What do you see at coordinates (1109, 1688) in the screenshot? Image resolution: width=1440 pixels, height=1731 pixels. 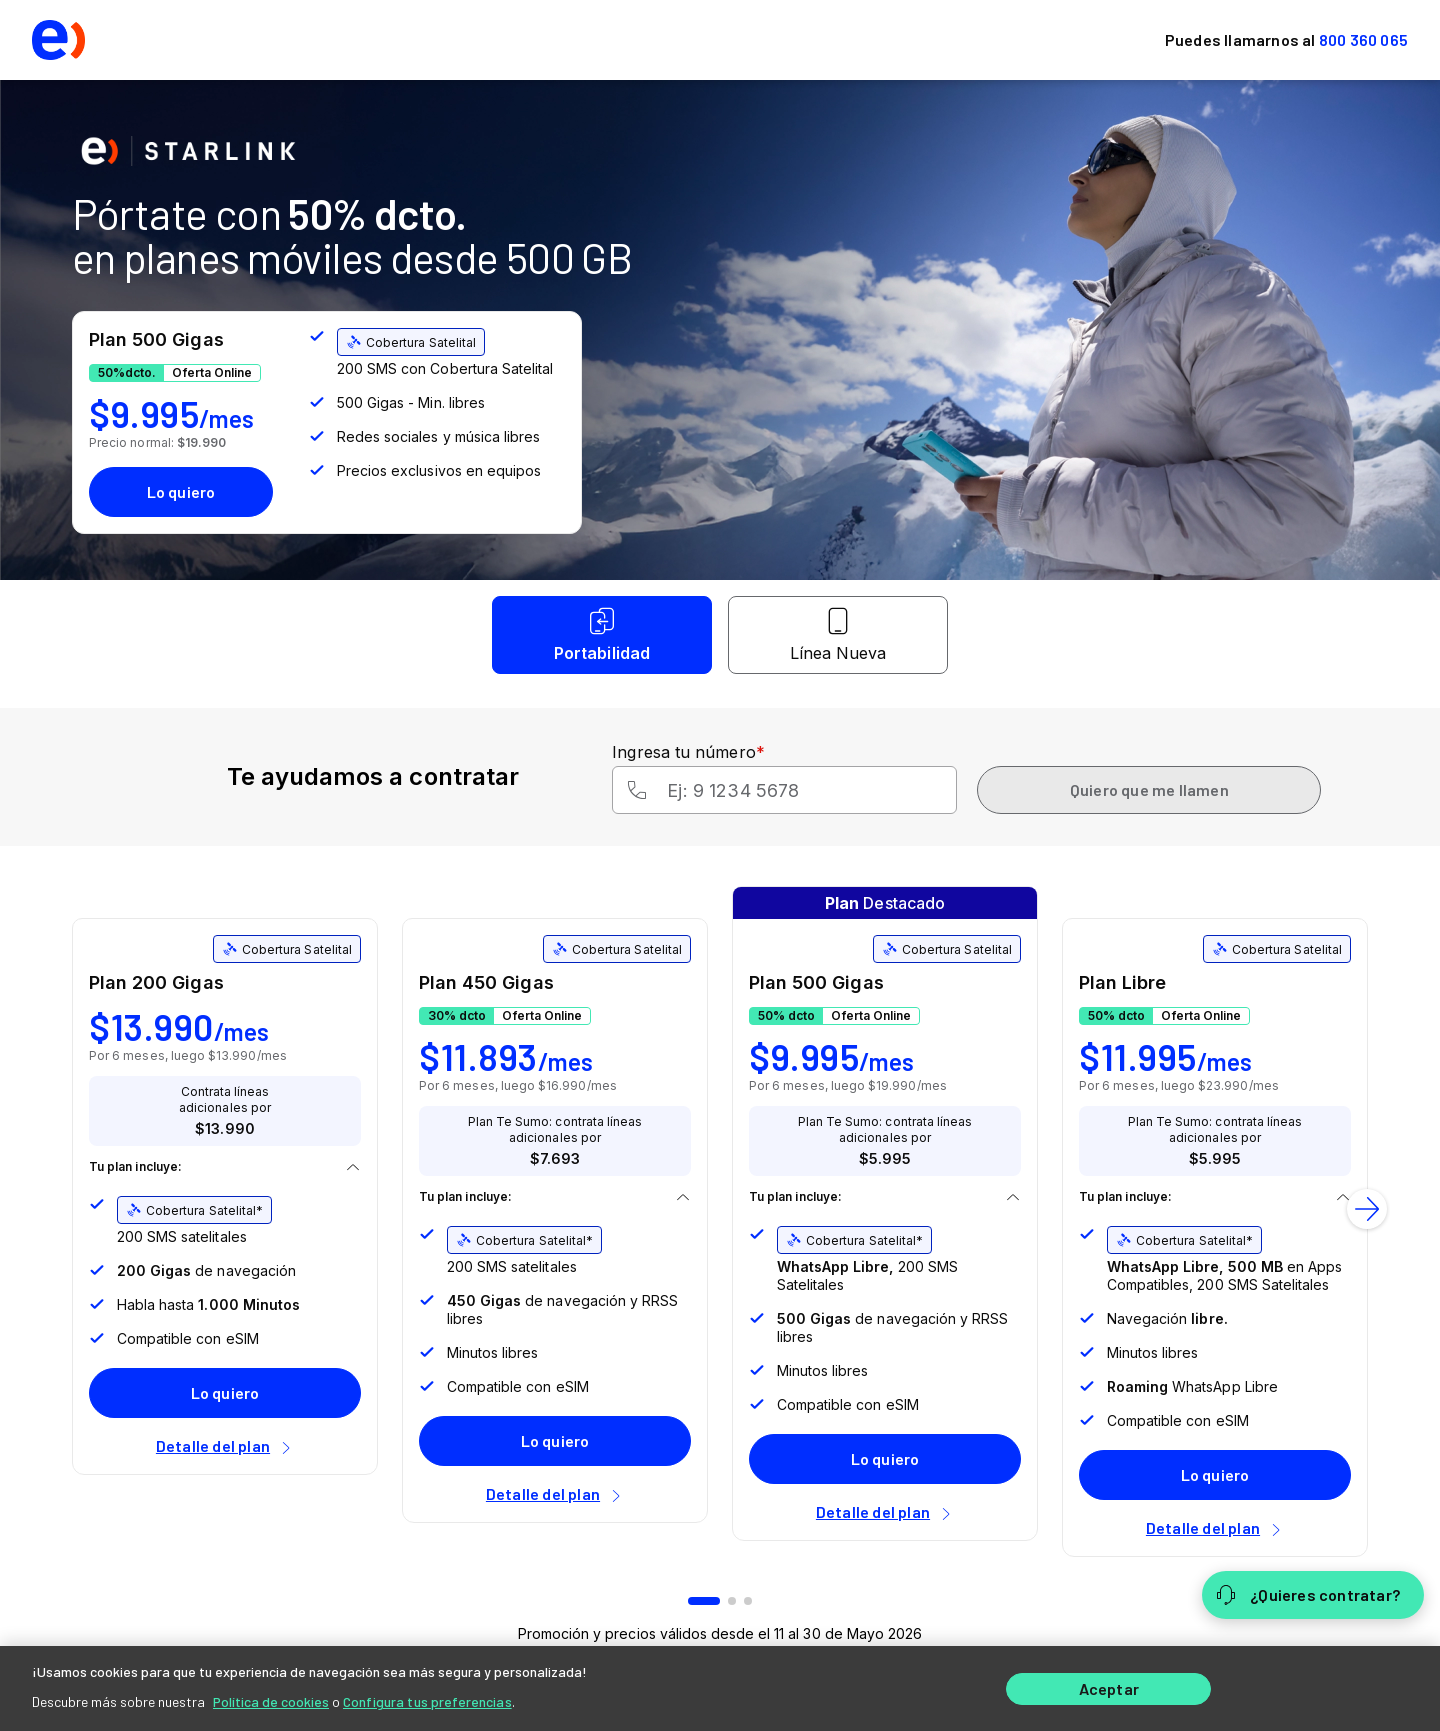 I see `Aceptar` at bounding box center [1109, 1688].